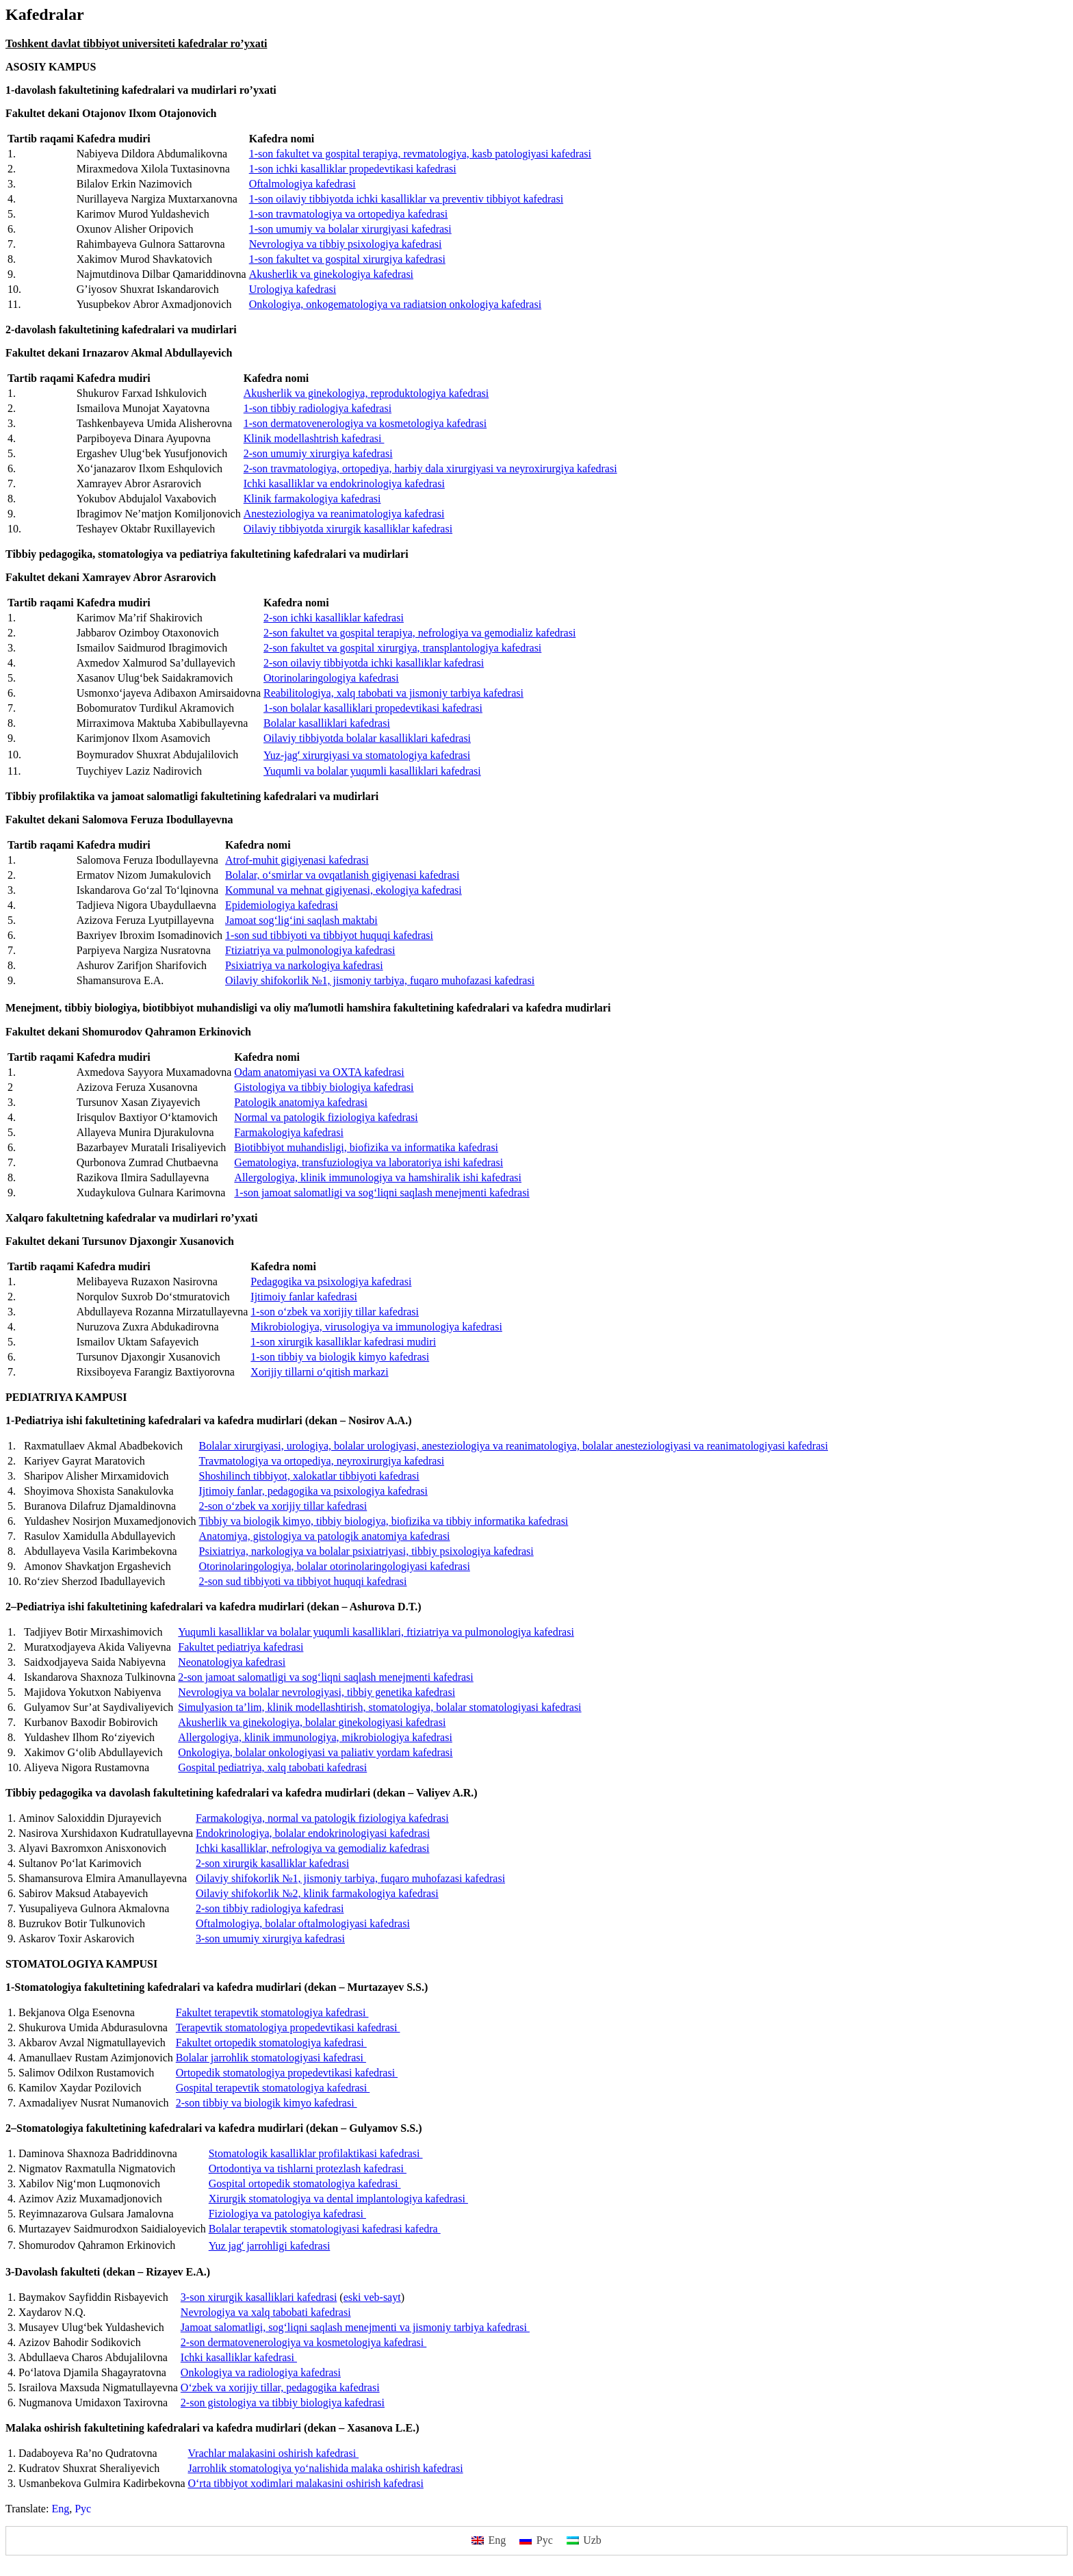  I want to click on 1-son jamoat salomatligi va sog‘liqni saqlash menejmenti kafedrasi, so click(381, 1192).